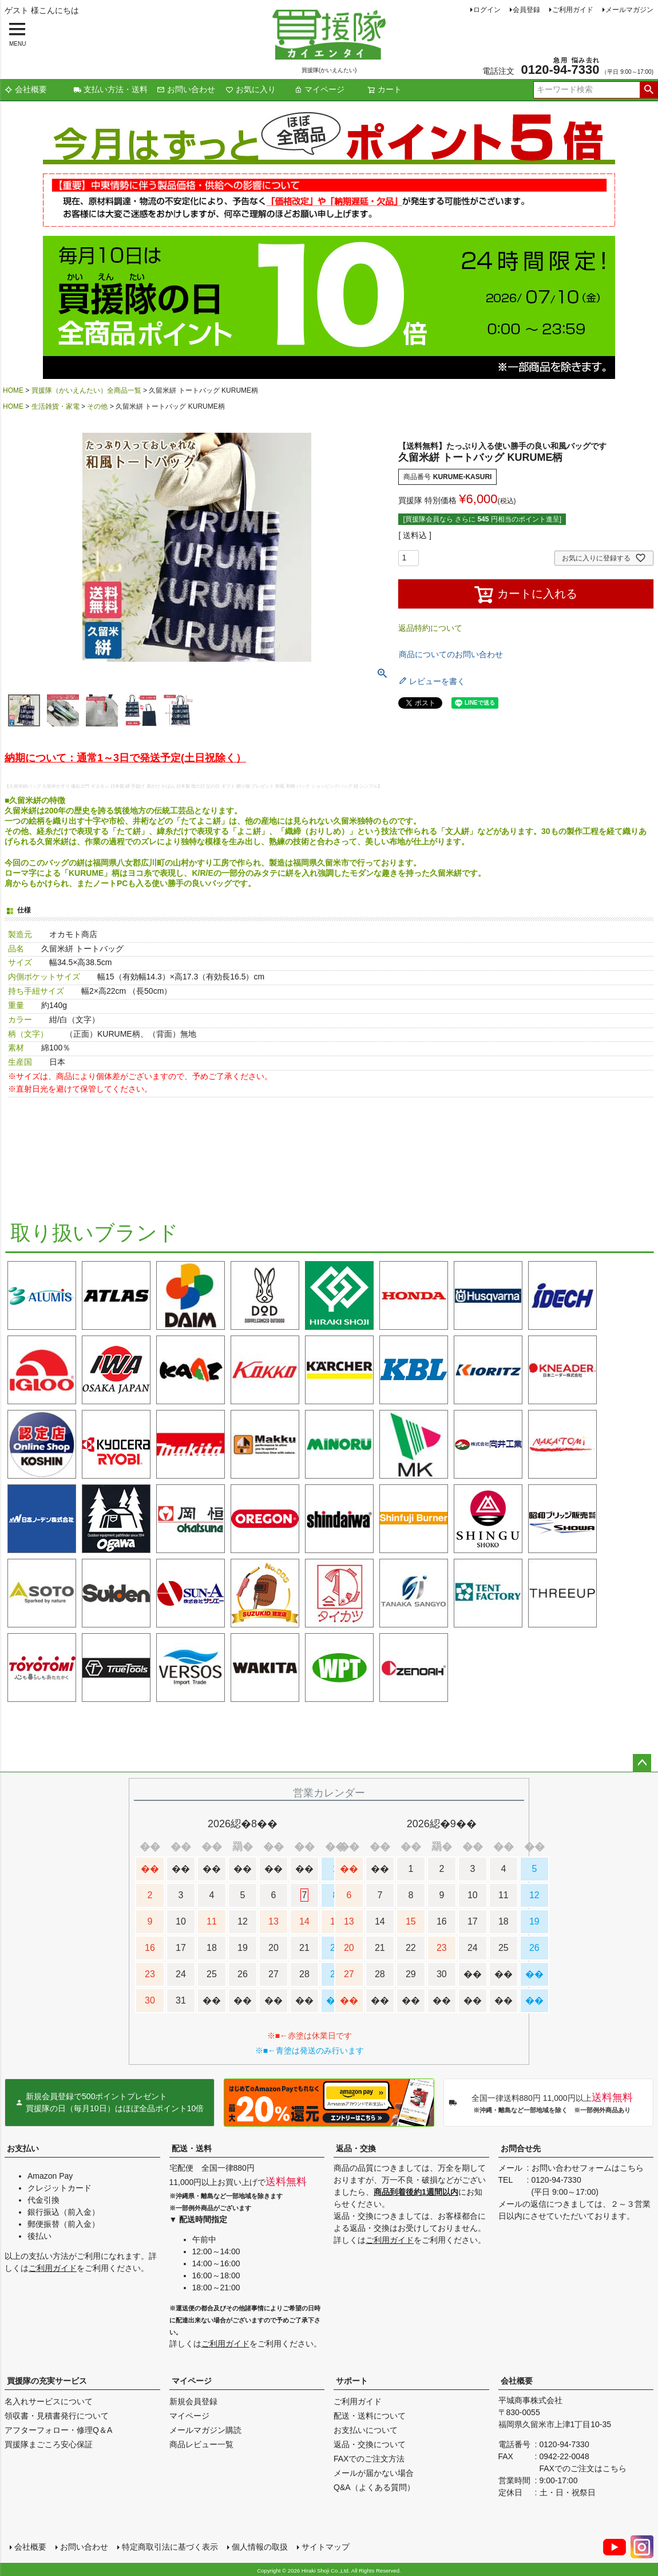  What do you see at coordinates (205, 2430) in the screenshot?
I see `メールマガジン購読` at bounding box center [205, 2430].